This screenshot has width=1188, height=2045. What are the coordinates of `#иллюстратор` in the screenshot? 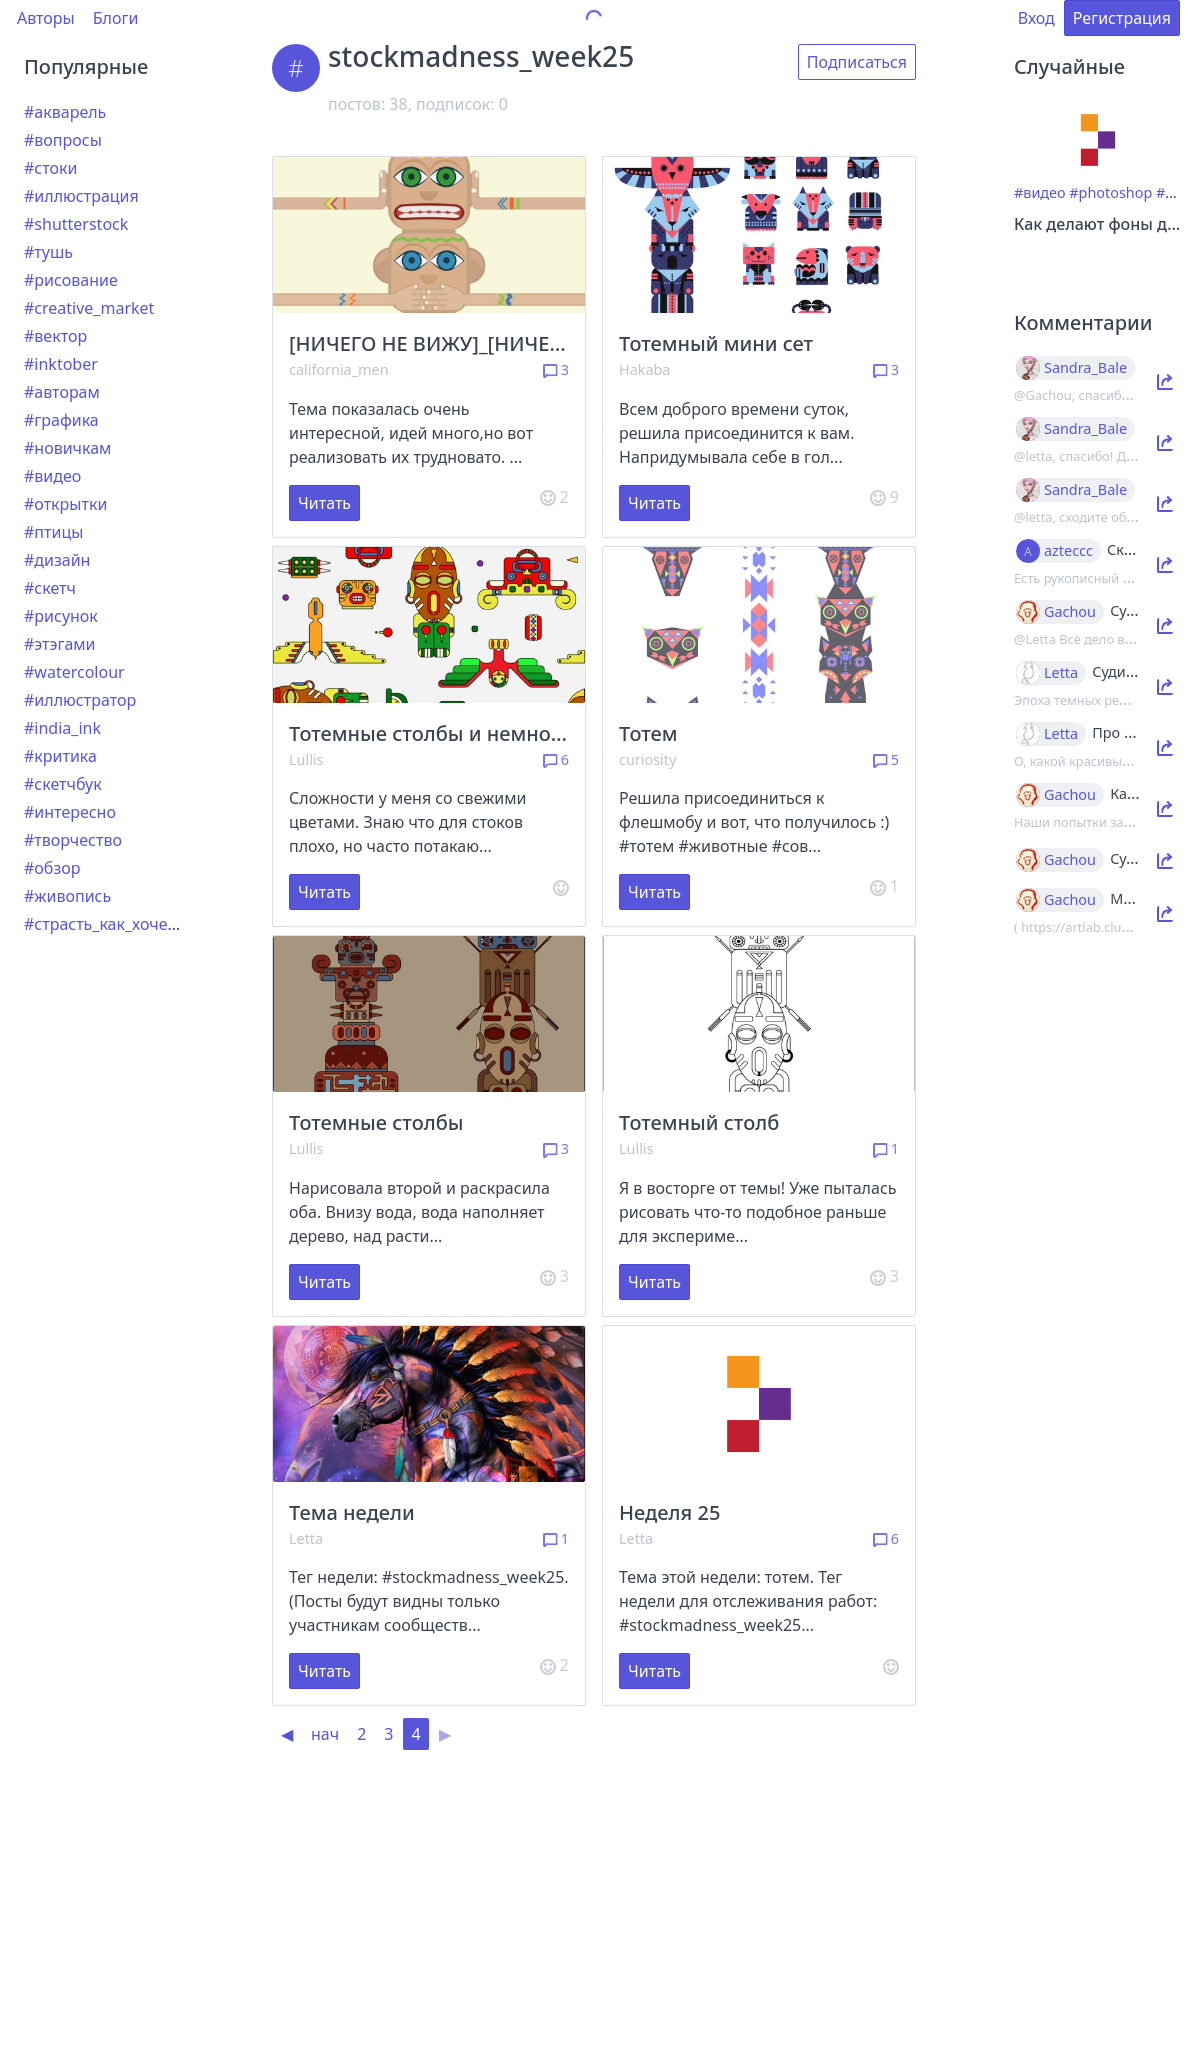 It's located at (80, 700).